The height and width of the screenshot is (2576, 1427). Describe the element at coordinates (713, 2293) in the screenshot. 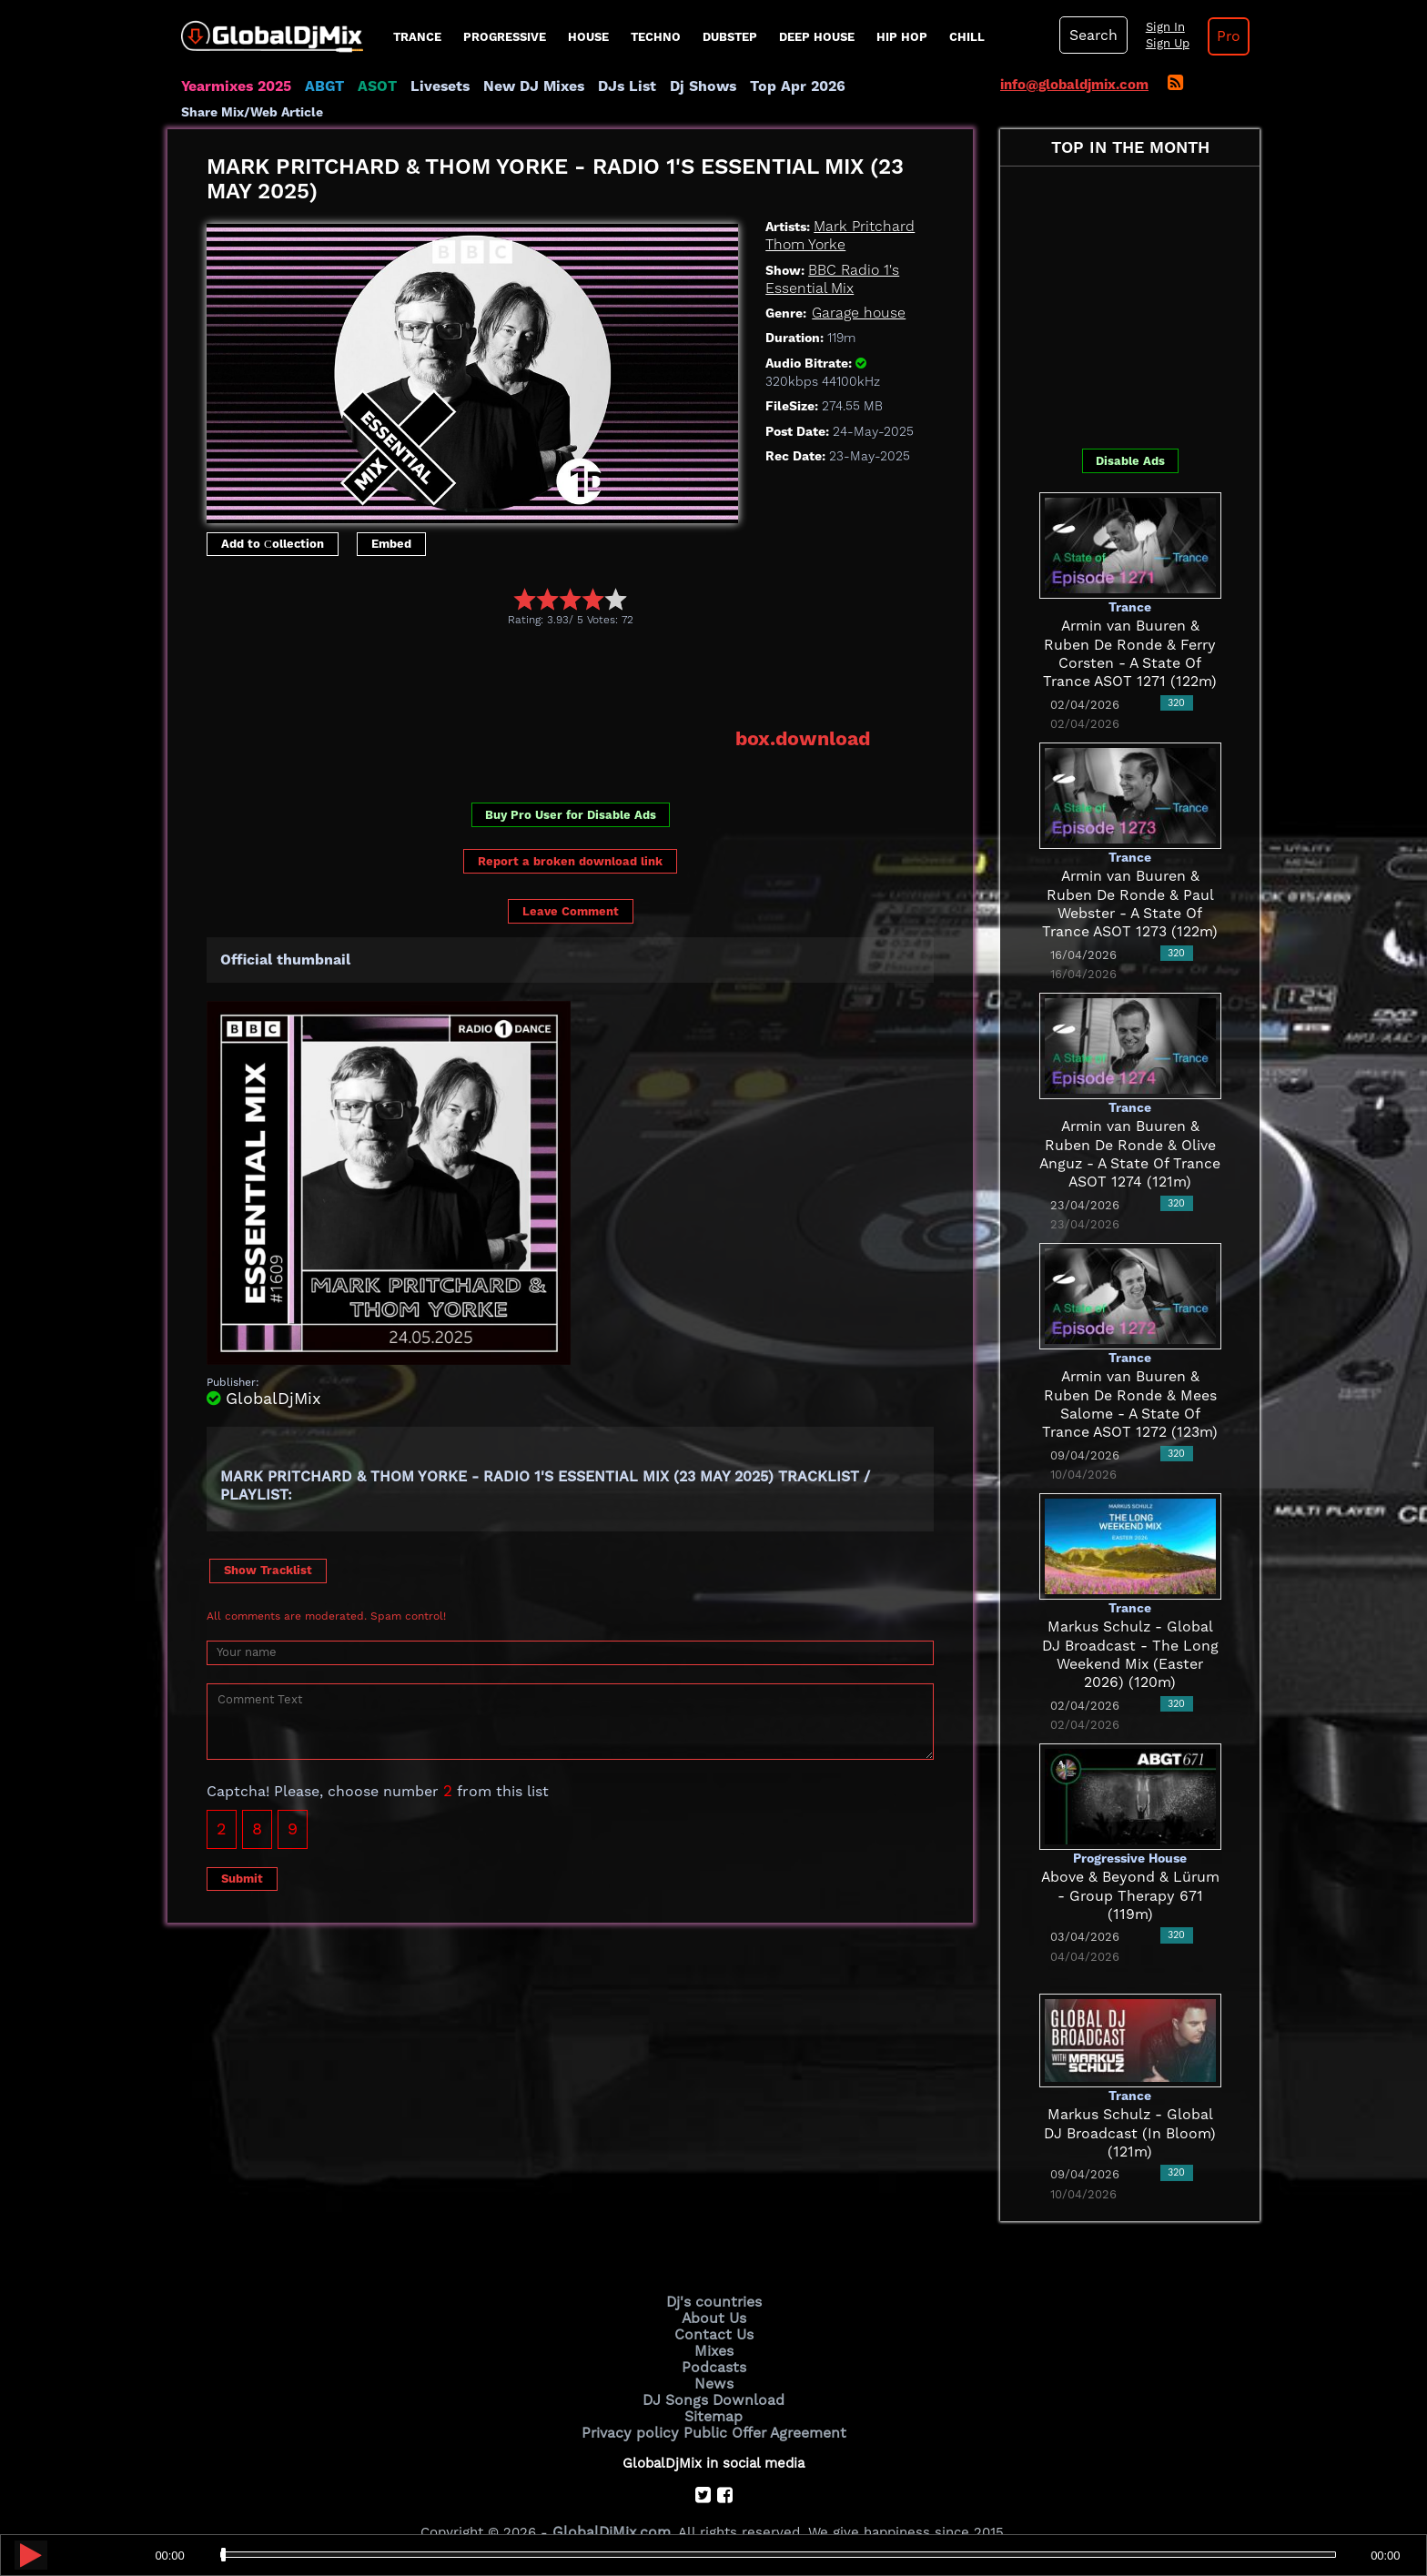

I see `About Us` at that location.